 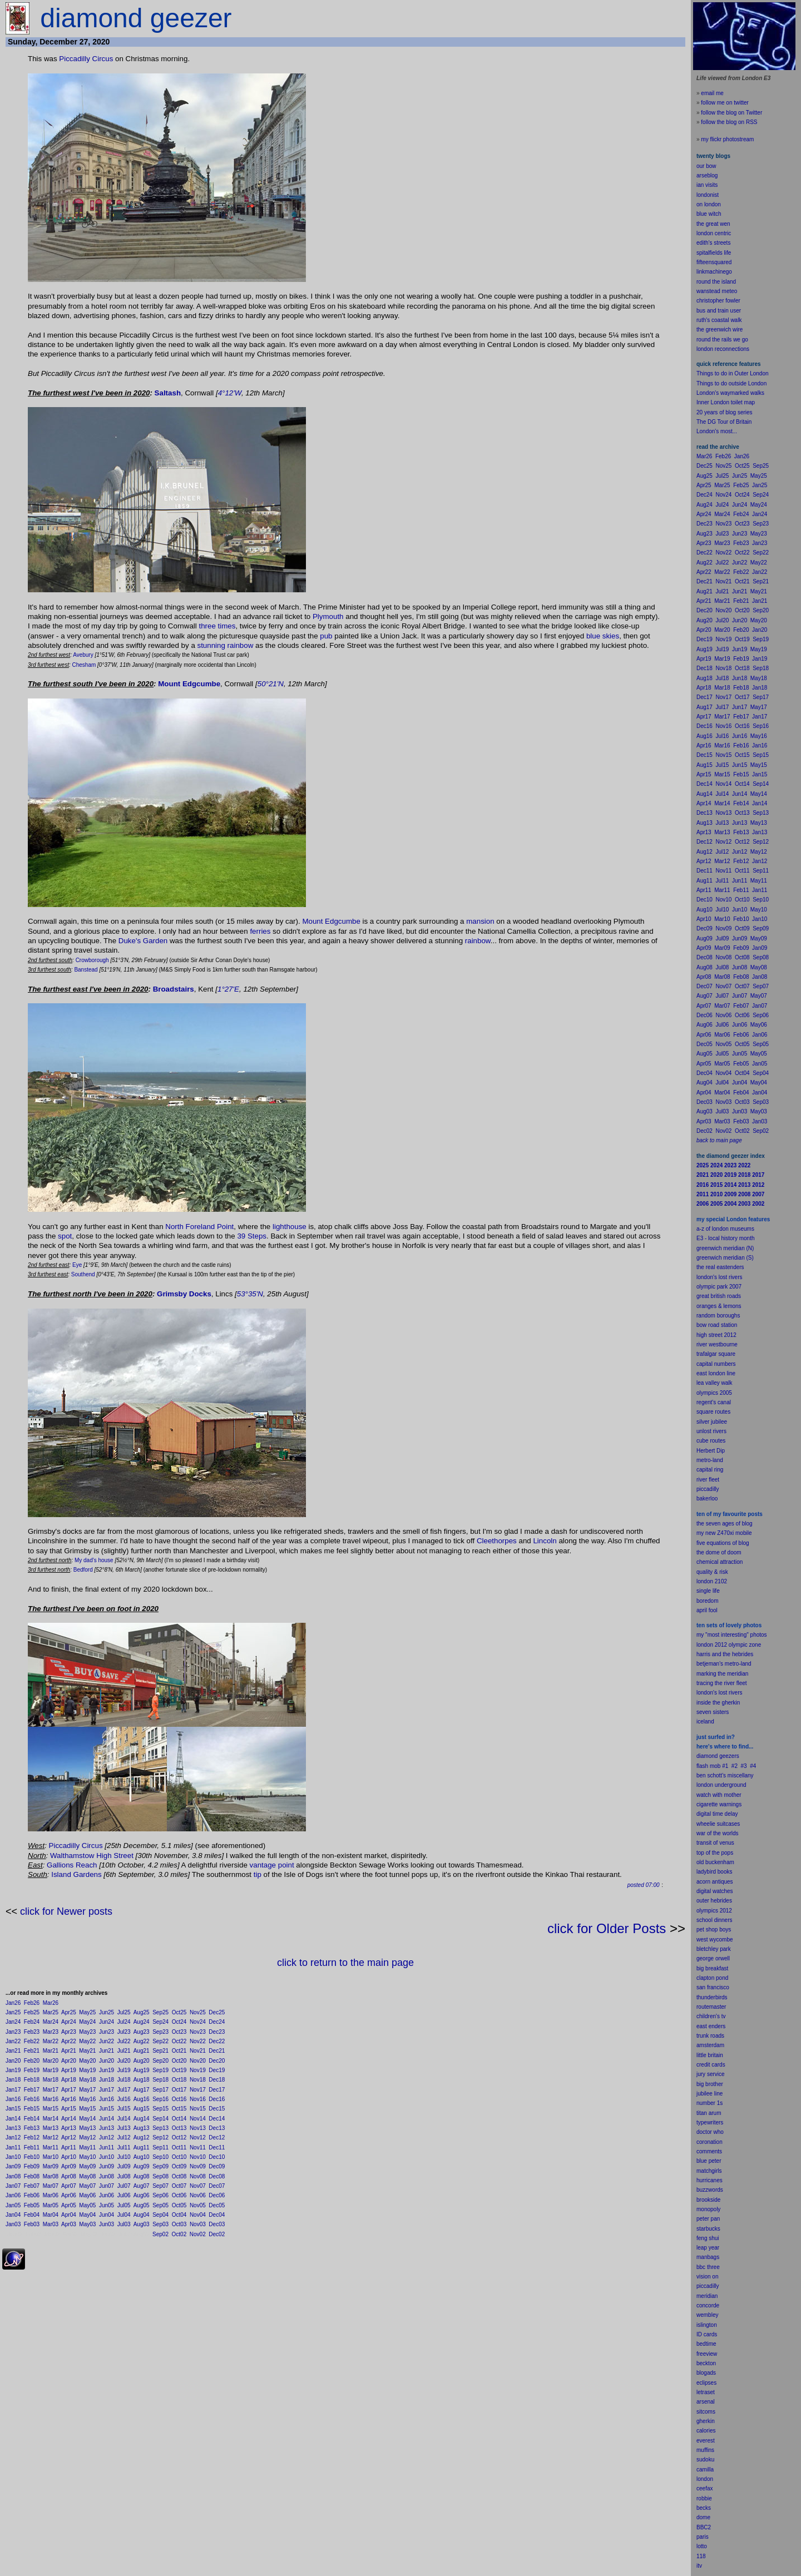 I want to click on Dec05, so click(x=217, y=2205).